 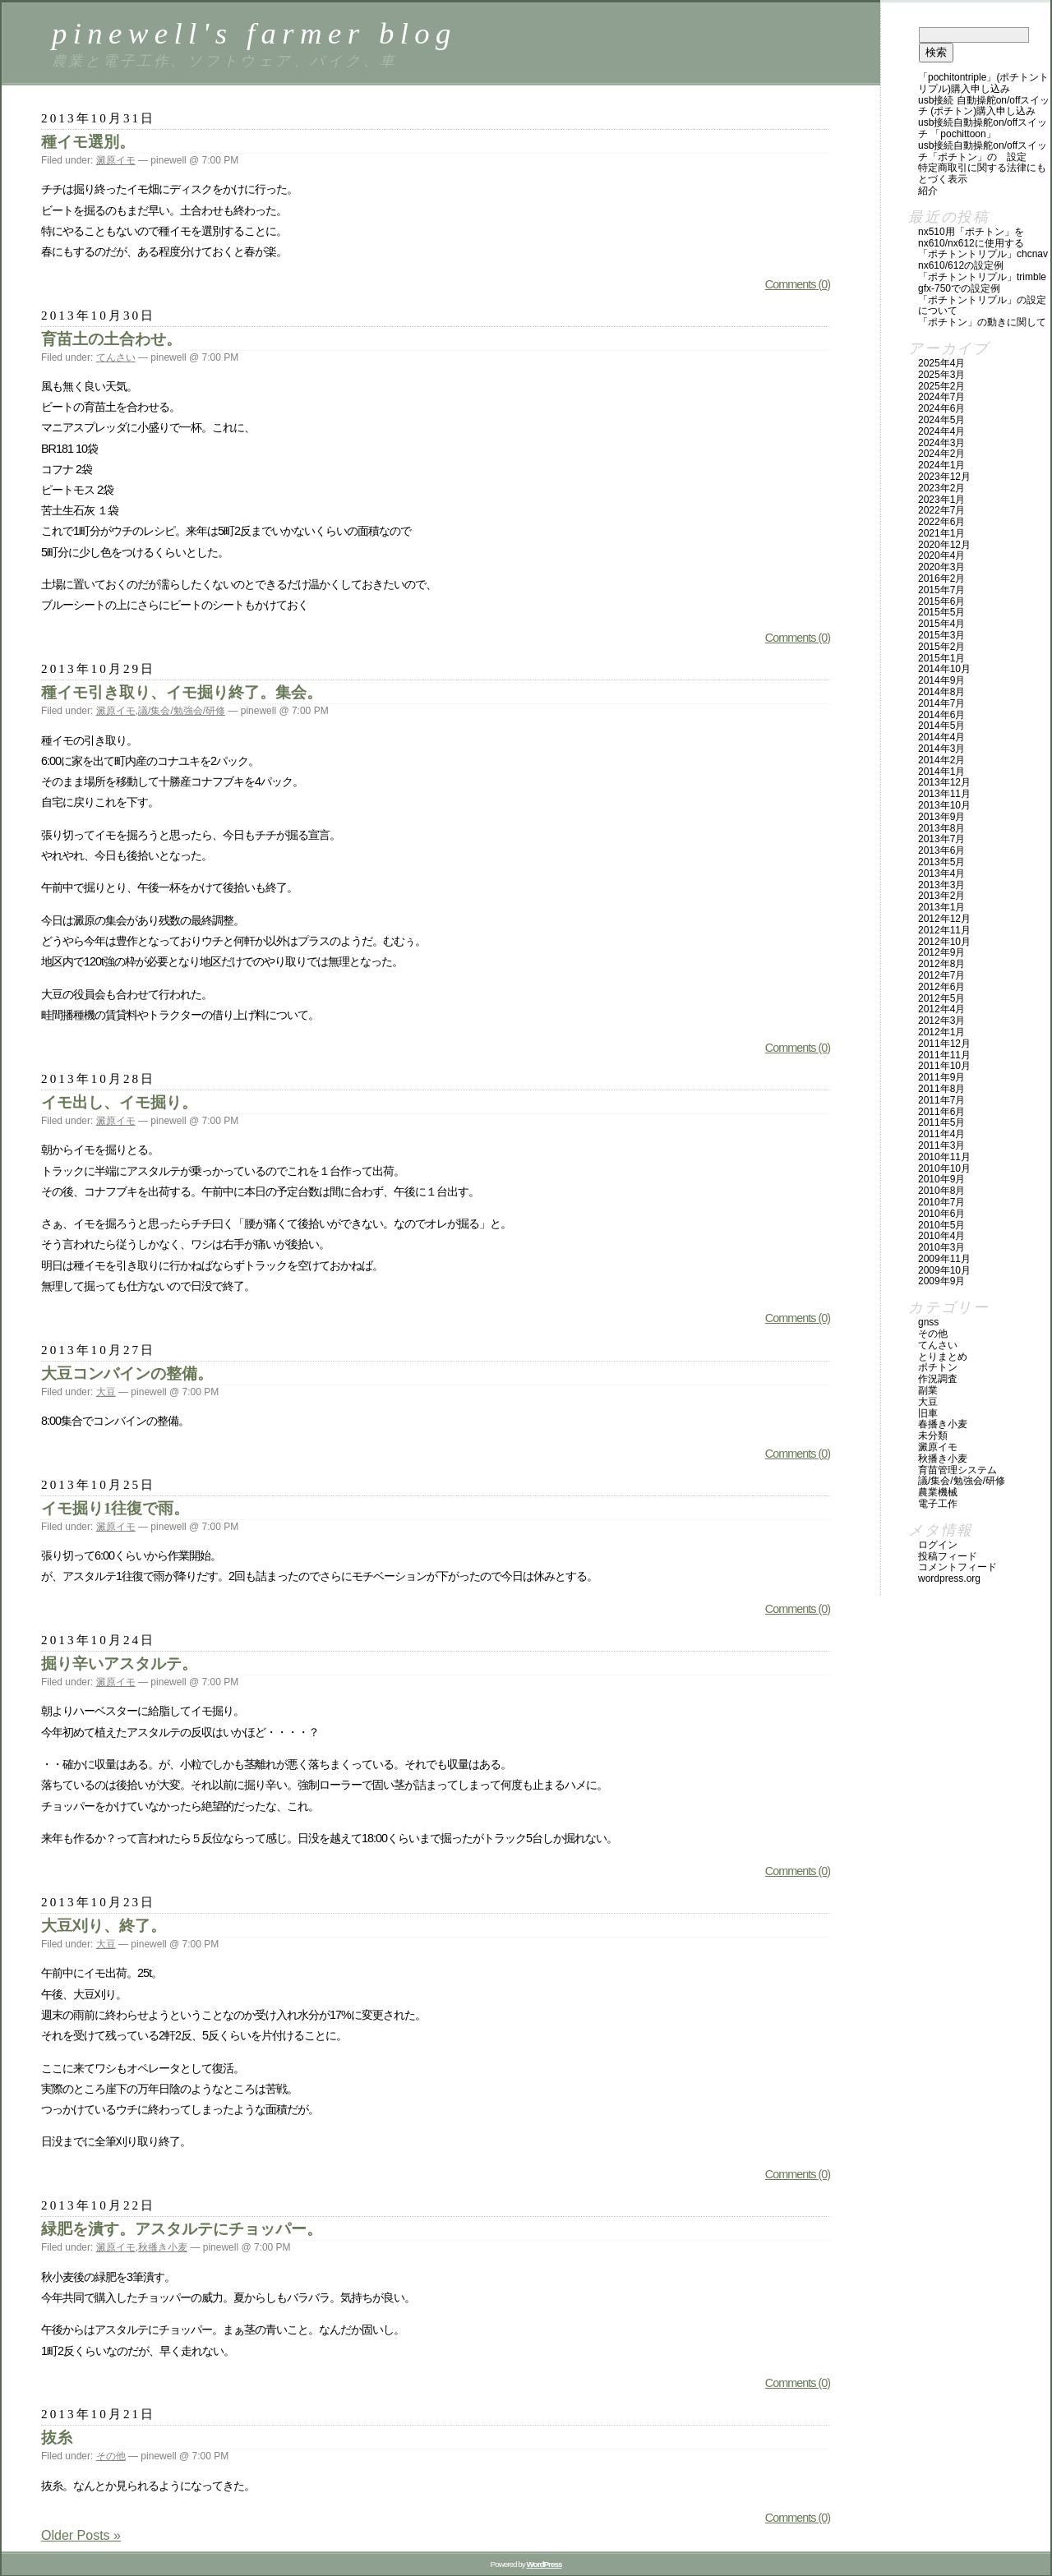 I want to click on 2022年6月, so click(x=941, y=522).